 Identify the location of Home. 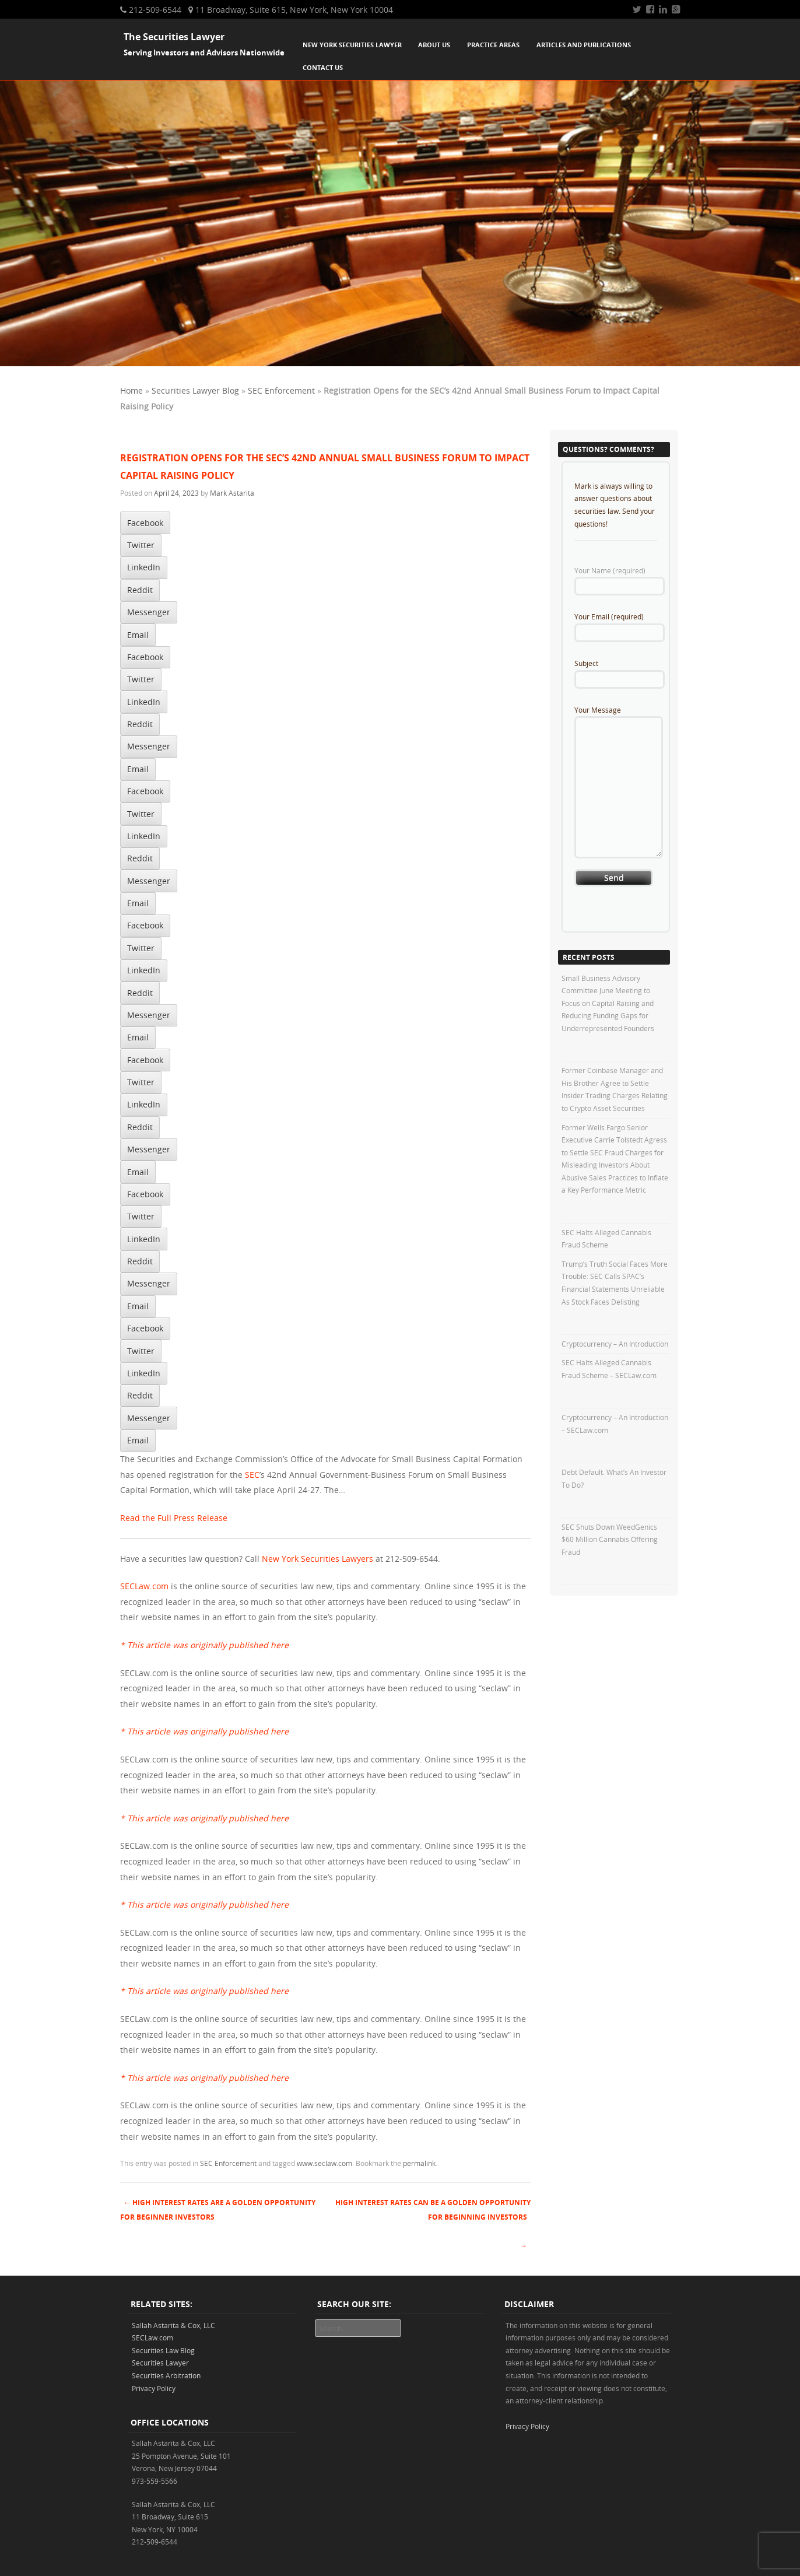
(131, 390).